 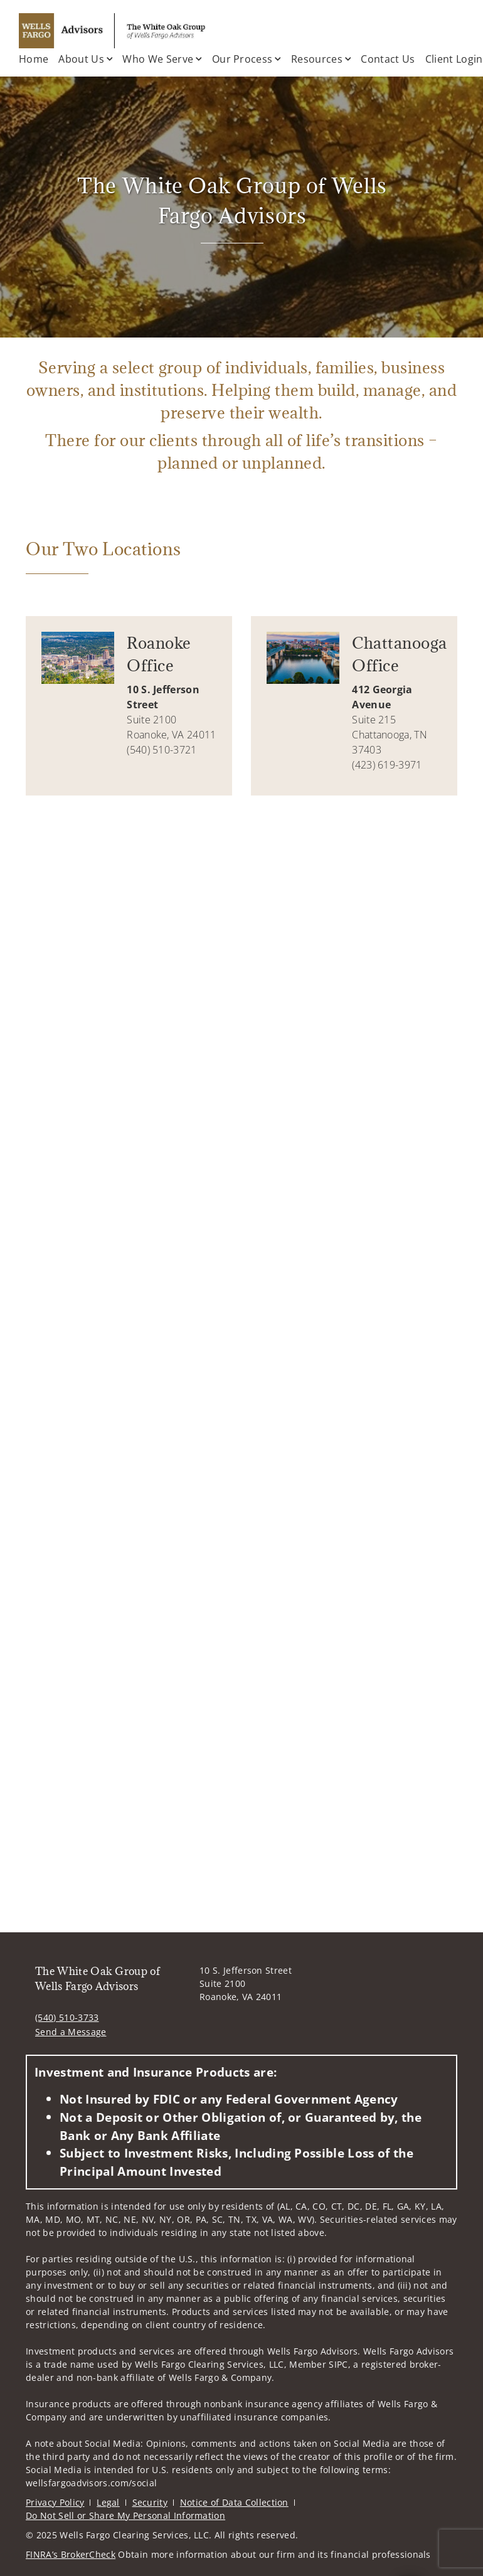 I want to click on FINRA’s BrokerCheck [FINRA’s BrokerCheck. Opens in new tab], so click(x=70, y=2554).